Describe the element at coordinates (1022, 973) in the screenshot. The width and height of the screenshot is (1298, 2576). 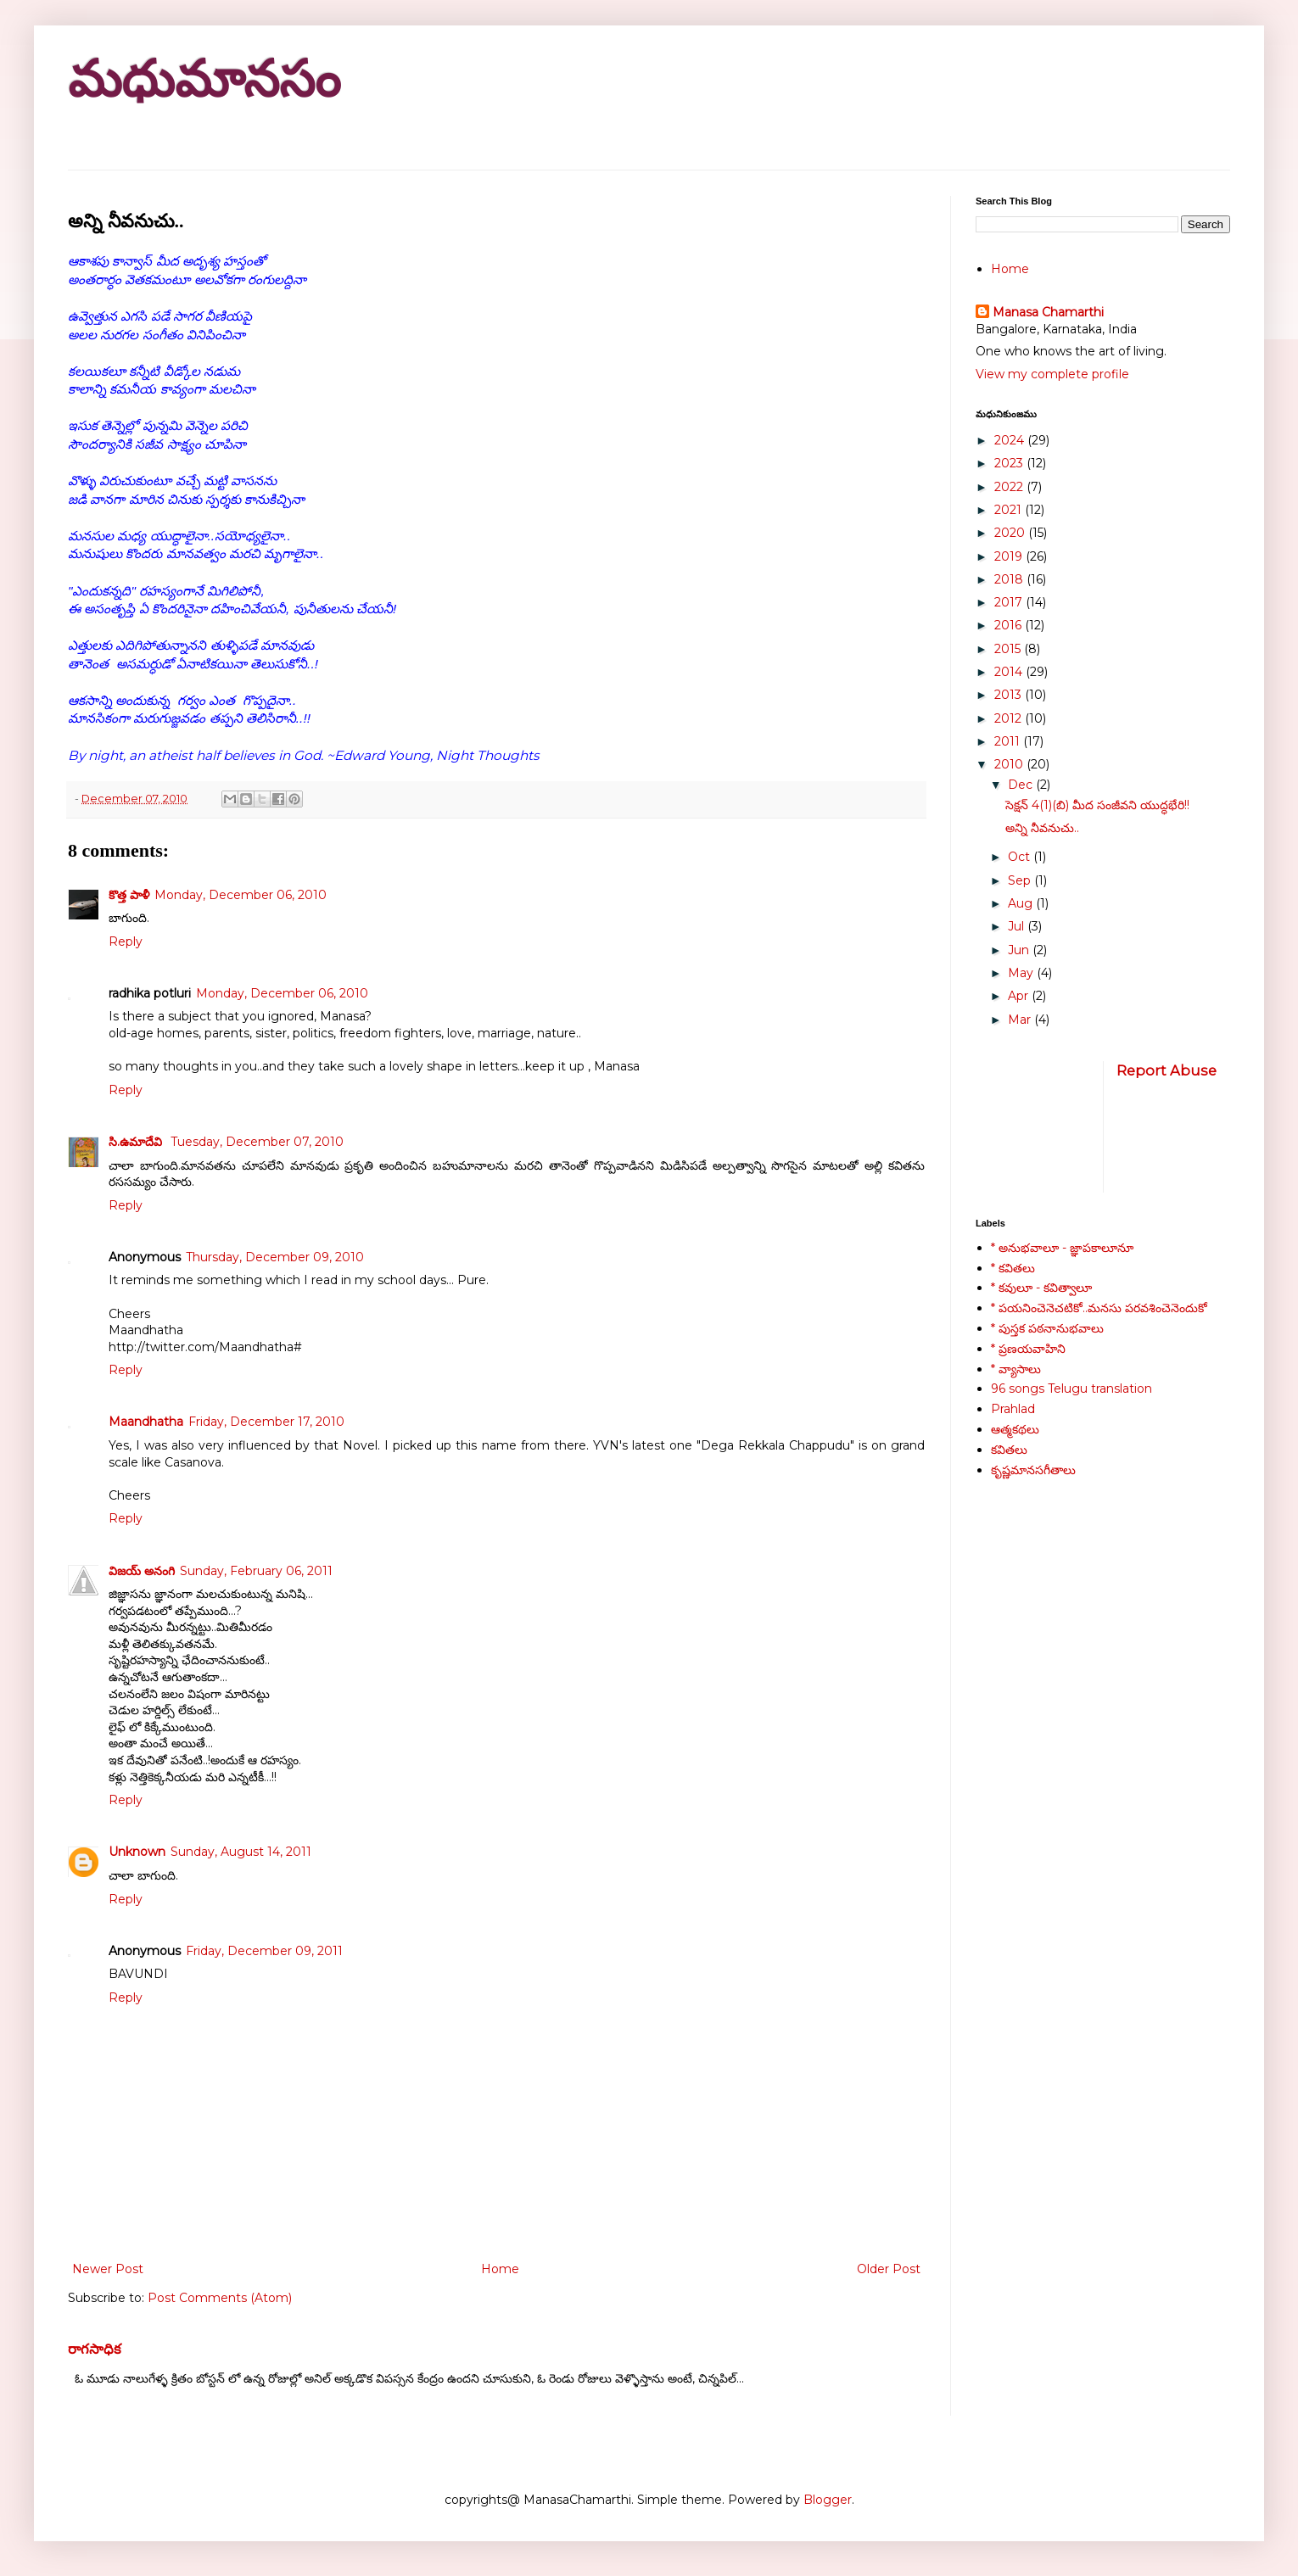
I see `May` at that location.